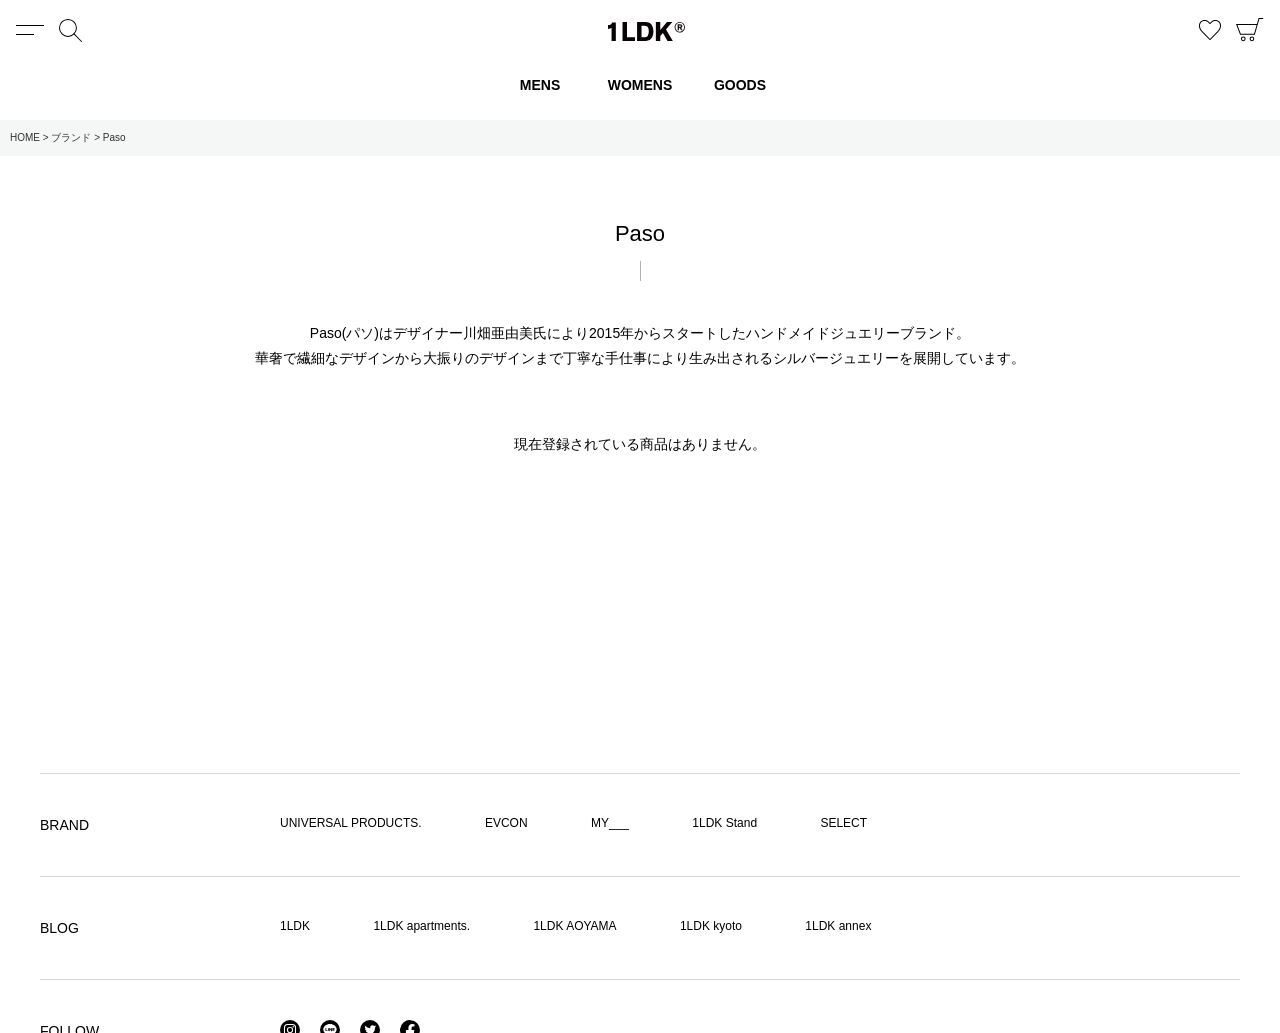  I want to click on WOMENS, so click(640, 85).